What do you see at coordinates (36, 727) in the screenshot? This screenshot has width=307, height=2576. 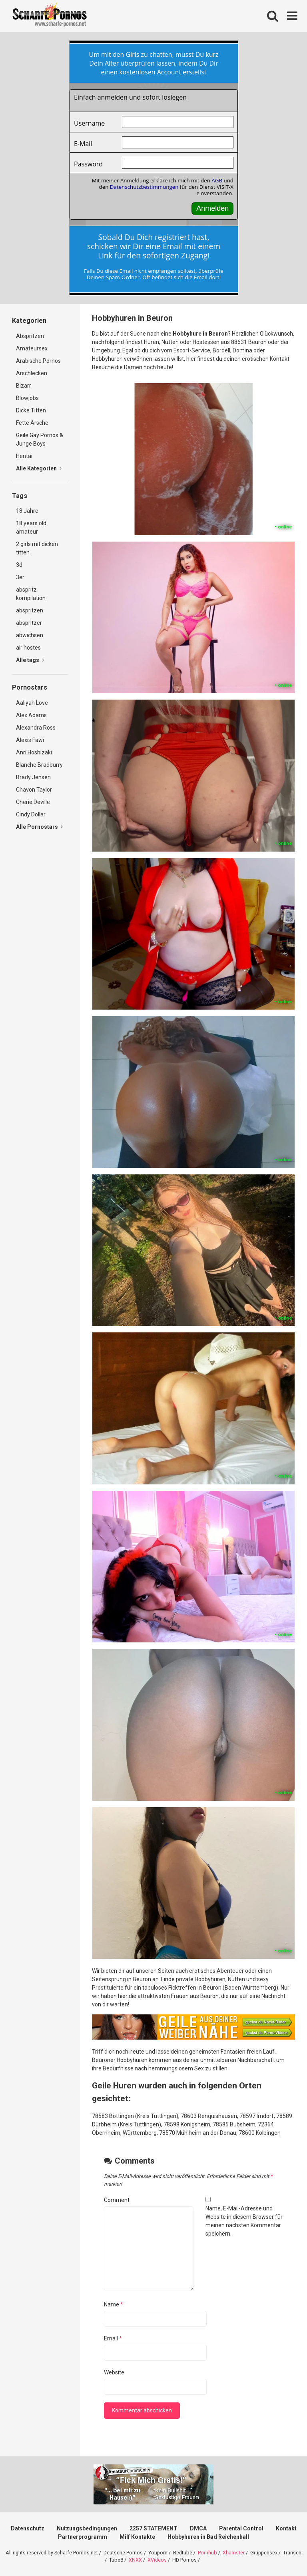 I see `Alexandra Ross` at bounding box center [36, 727].